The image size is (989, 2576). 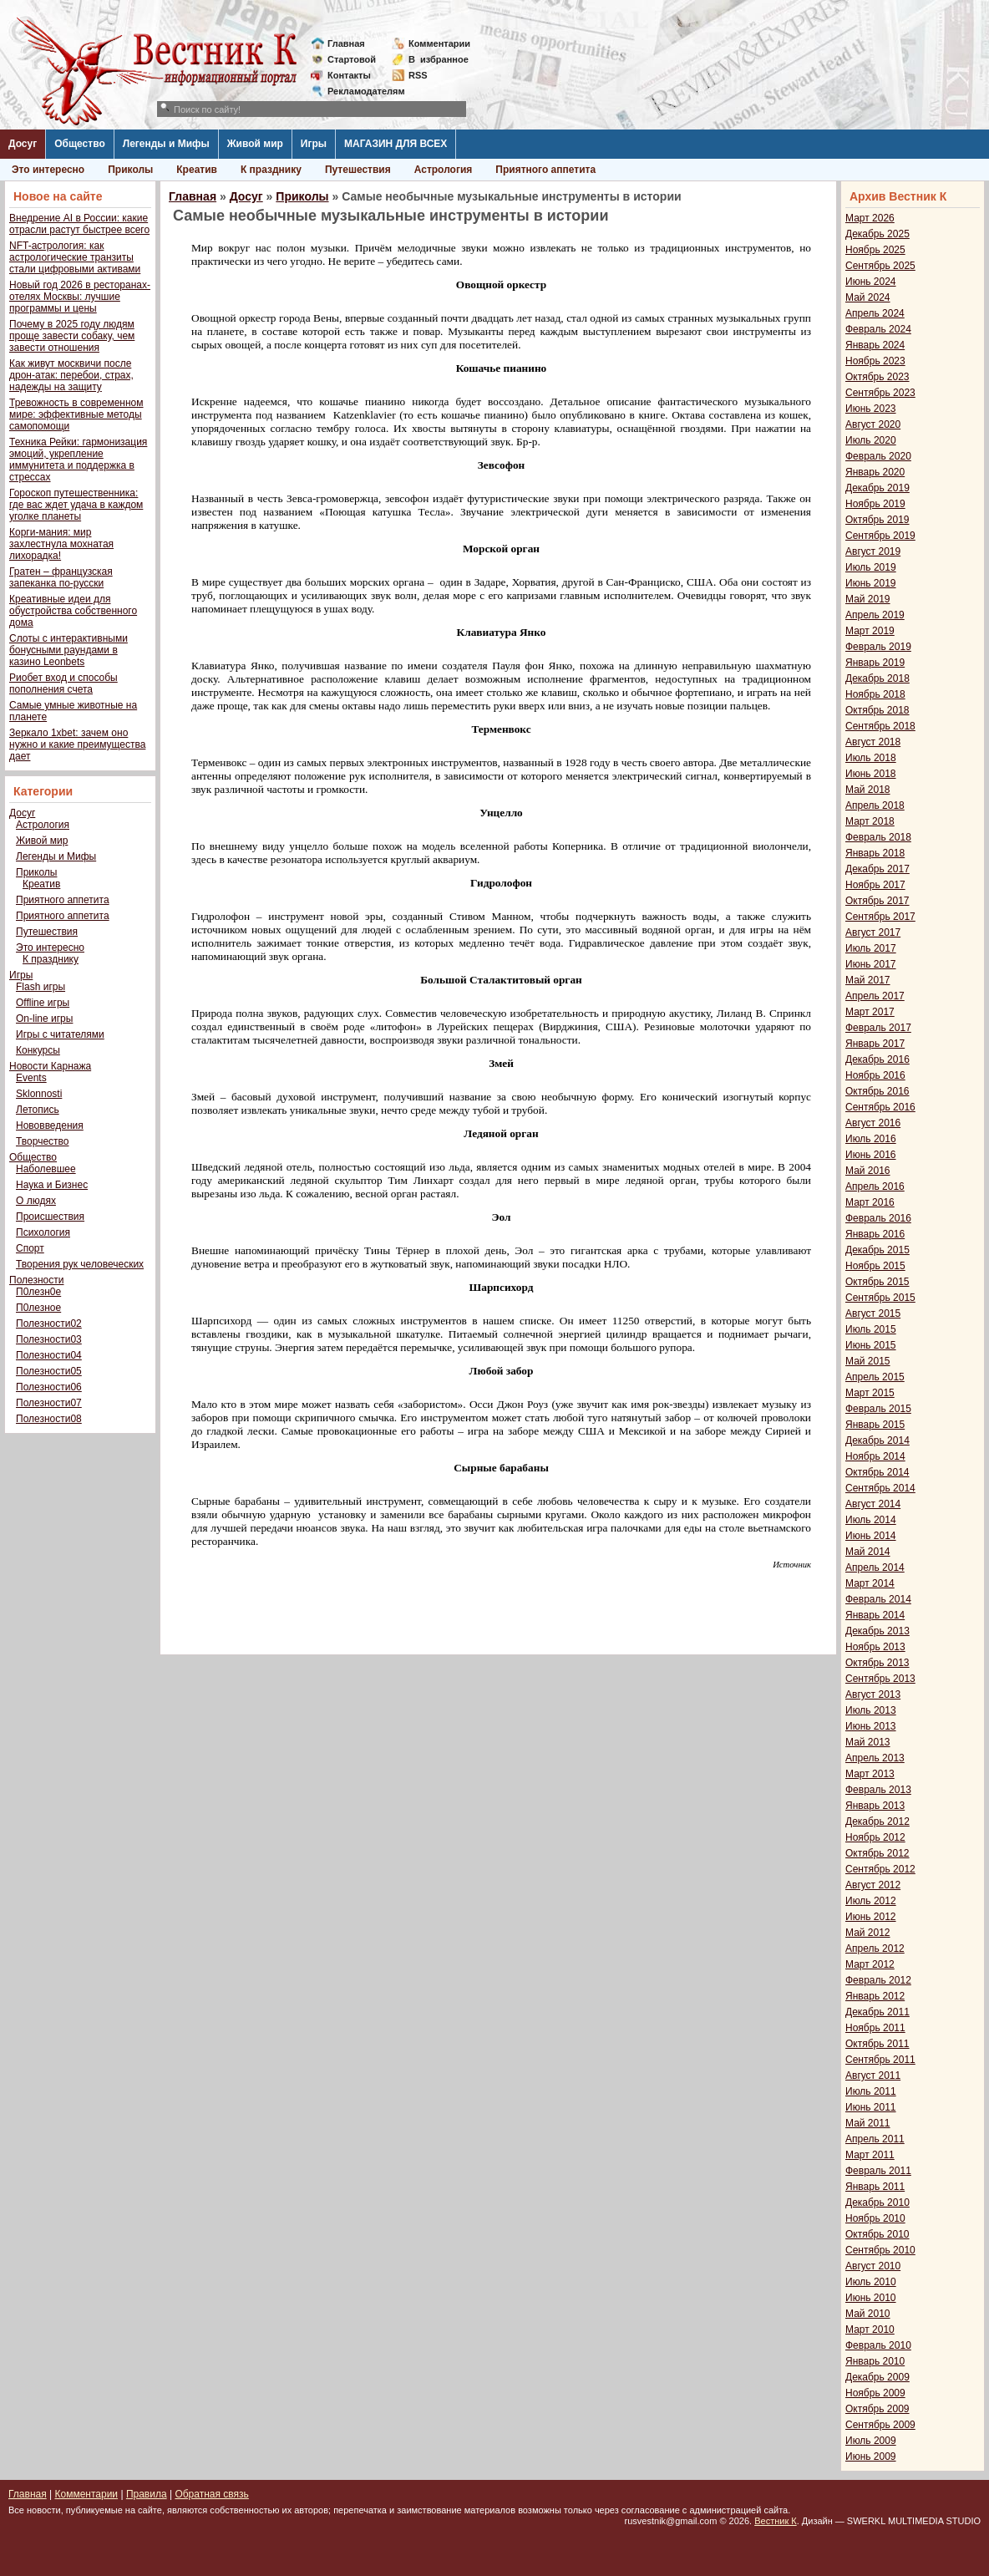 What do you see at coordinates (875, 1424) in the screenshot?
I see `Январь 2015` at bounding box center [875, 1424].